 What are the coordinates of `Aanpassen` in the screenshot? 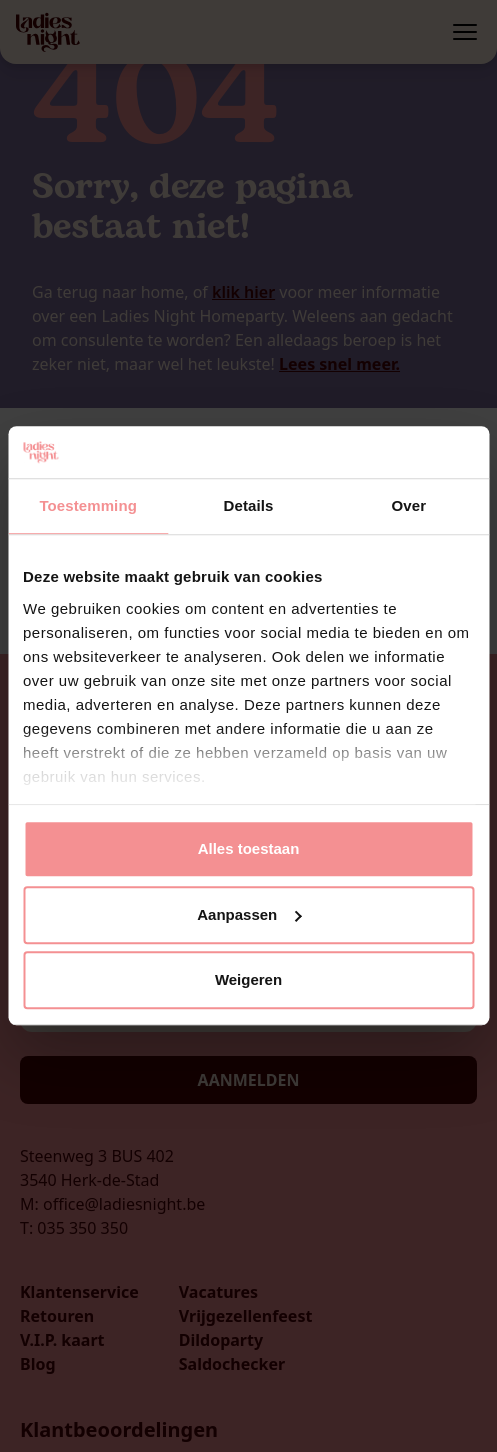 It's located at (249, 914).